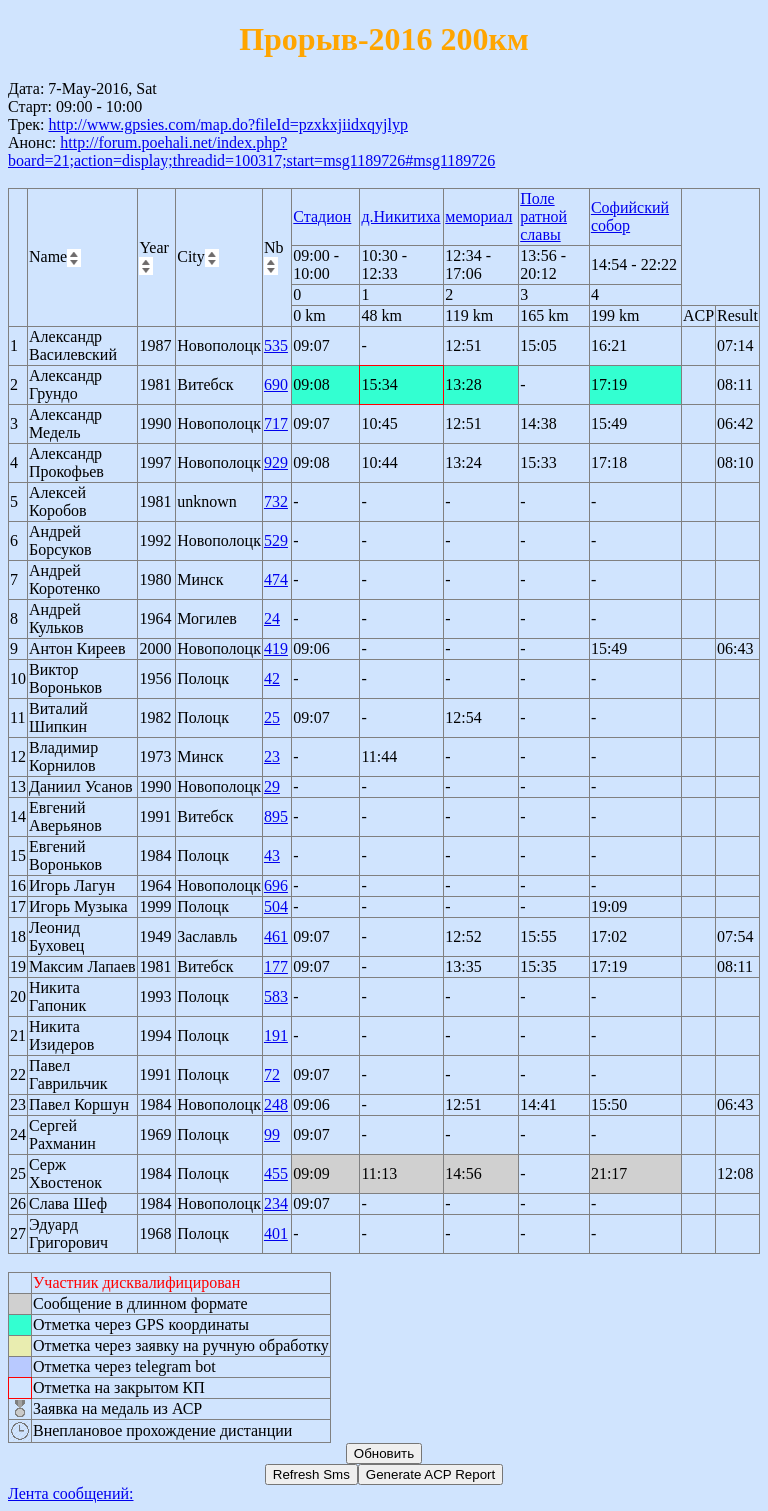 The height and width of the screenshot is (1511, 768). What do you see at coordinates (228, 124) in the screenshot?
I see `http://www.gpsies.com/map.do?fileId=pzxkxjiidxqyjlyp` at bounding box center [228, 124].